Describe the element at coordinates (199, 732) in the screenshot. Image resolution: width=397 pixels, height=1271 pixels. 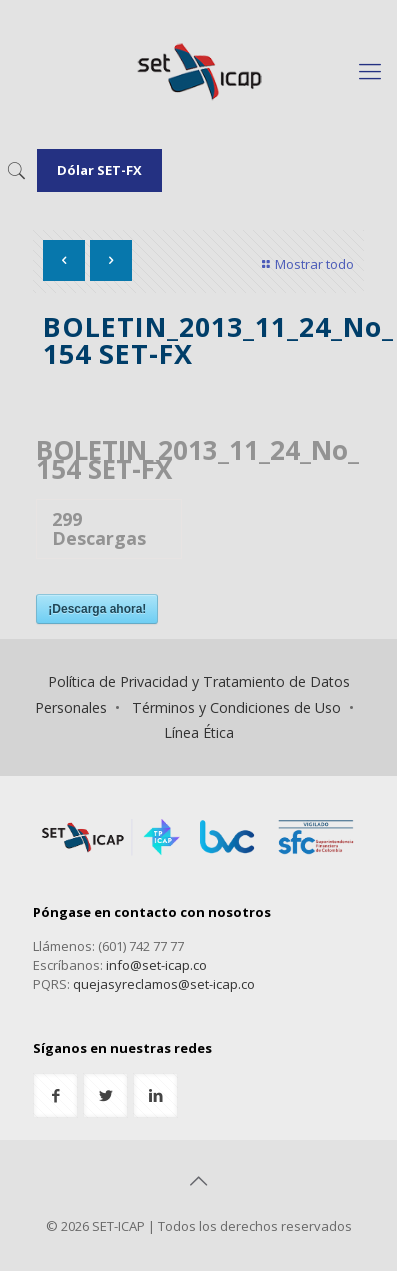
I see `Línea Ética` at that location.